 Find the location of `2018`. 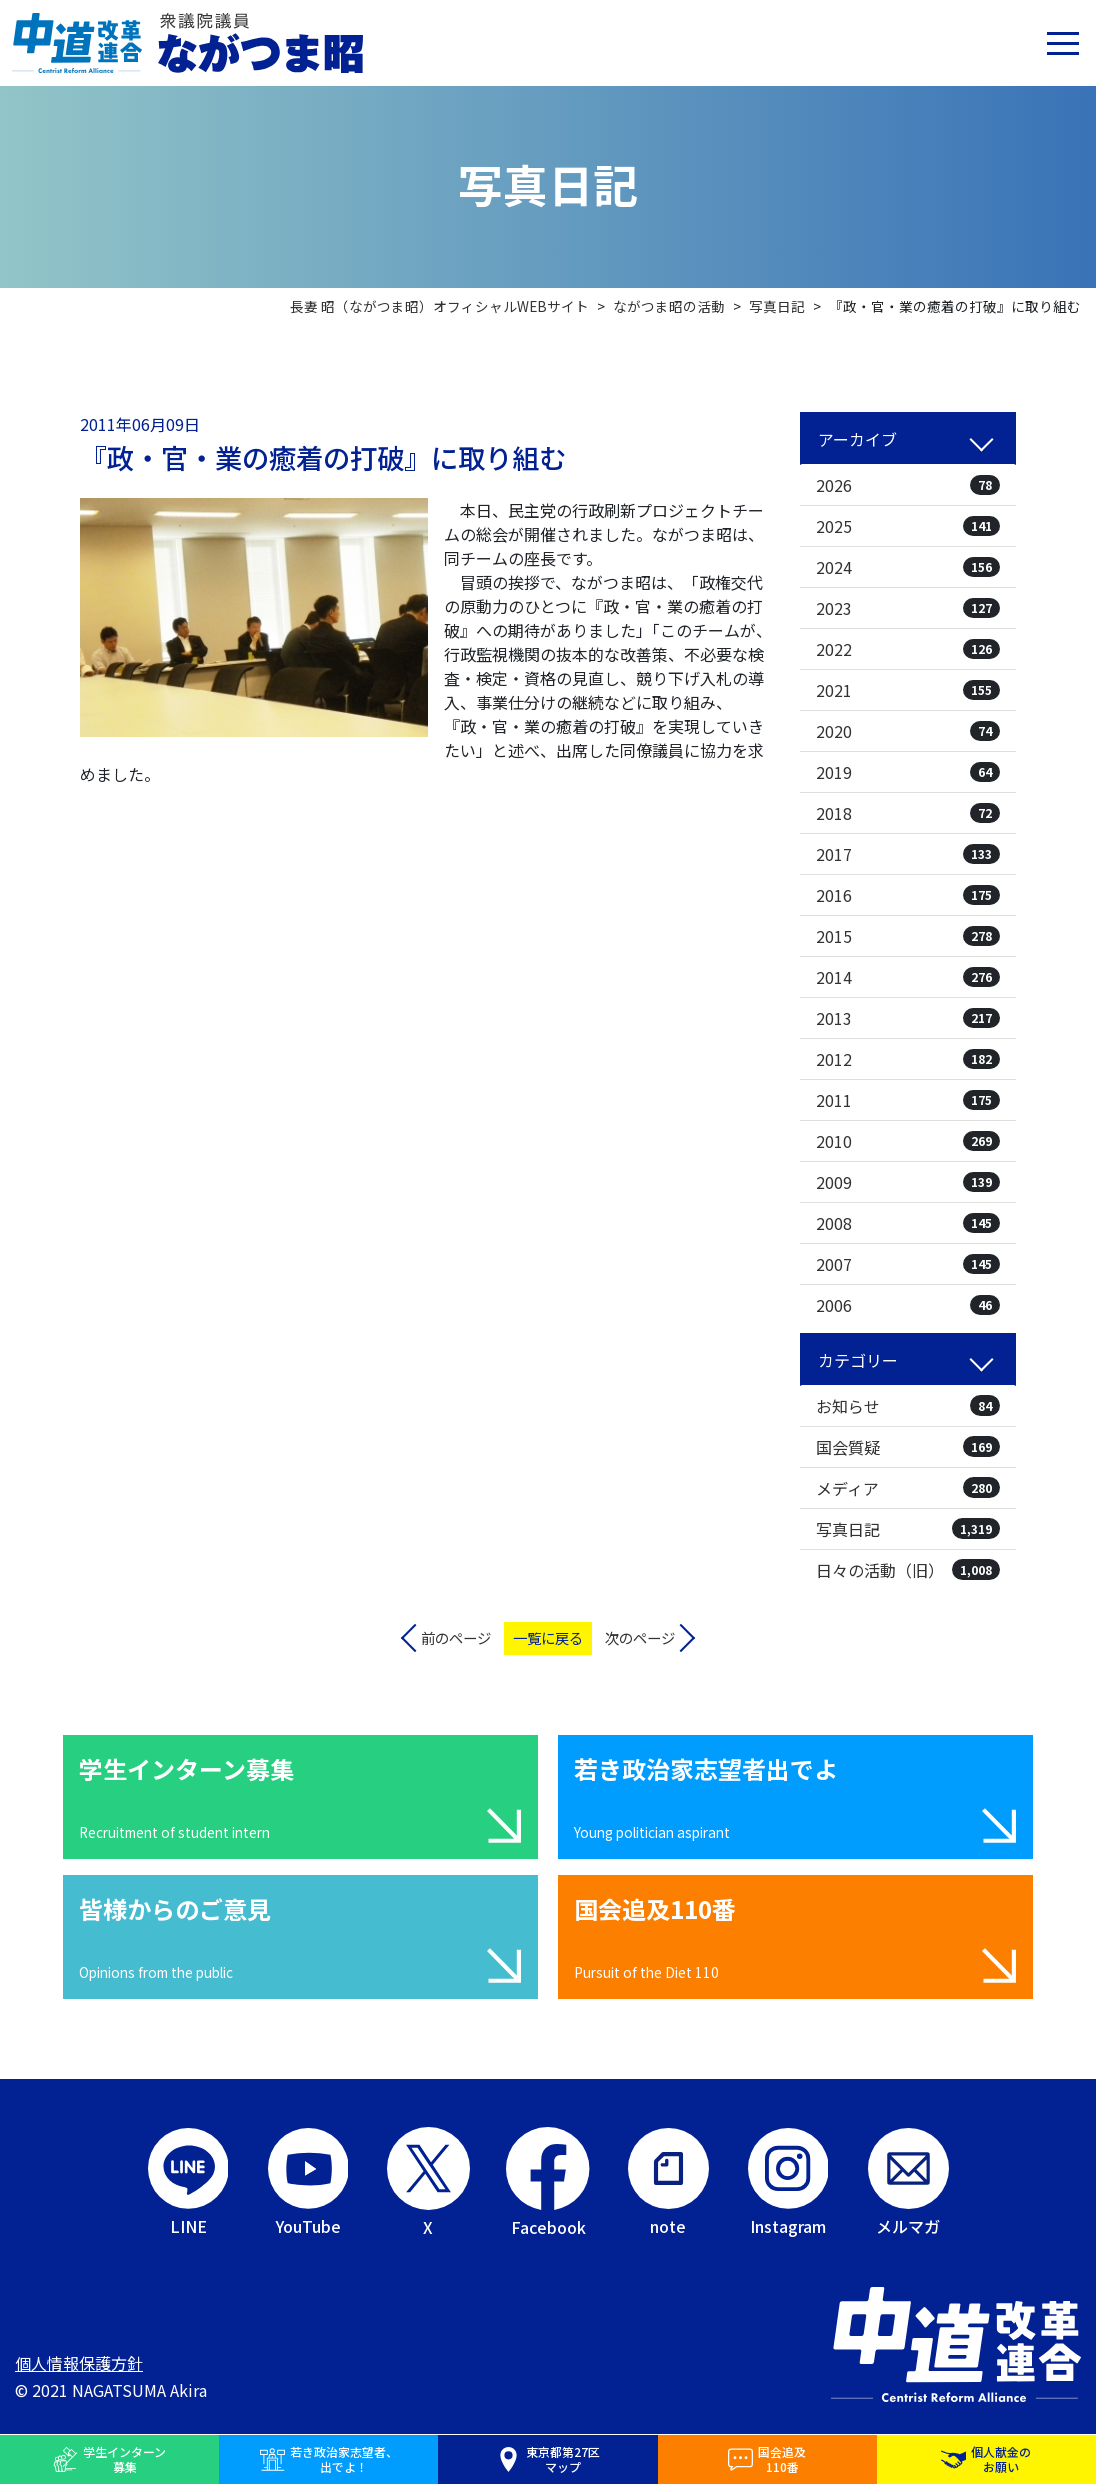

2018 is located at coordinates (908, 813).